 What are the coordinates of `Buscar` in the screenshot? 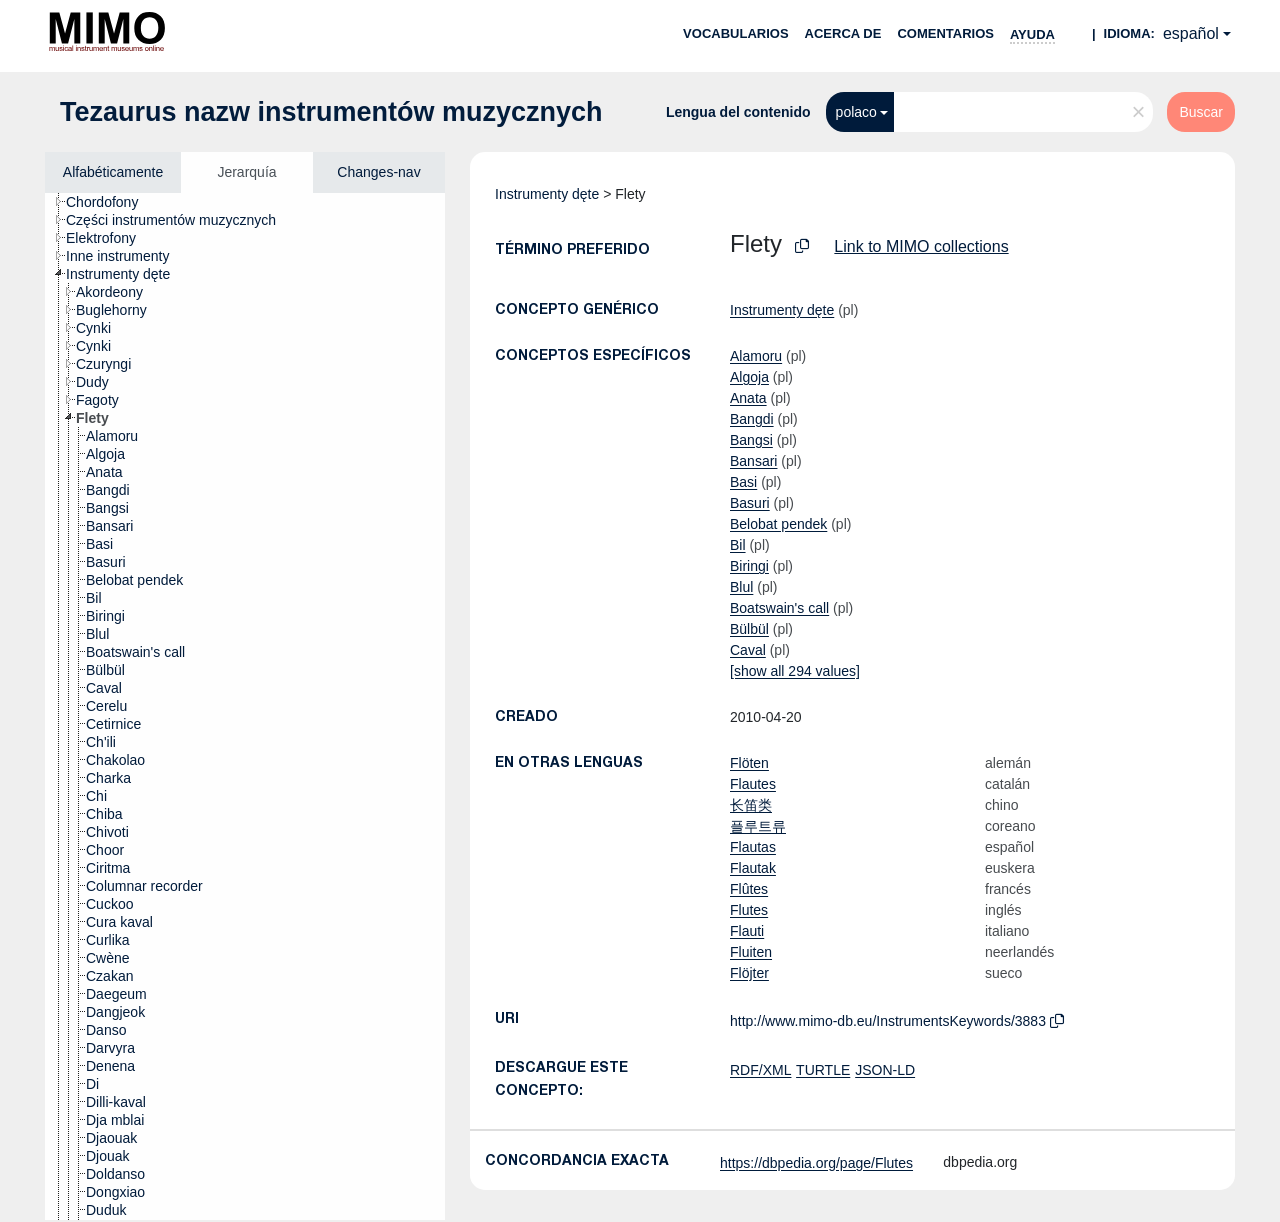 It's located at (1201, 112).